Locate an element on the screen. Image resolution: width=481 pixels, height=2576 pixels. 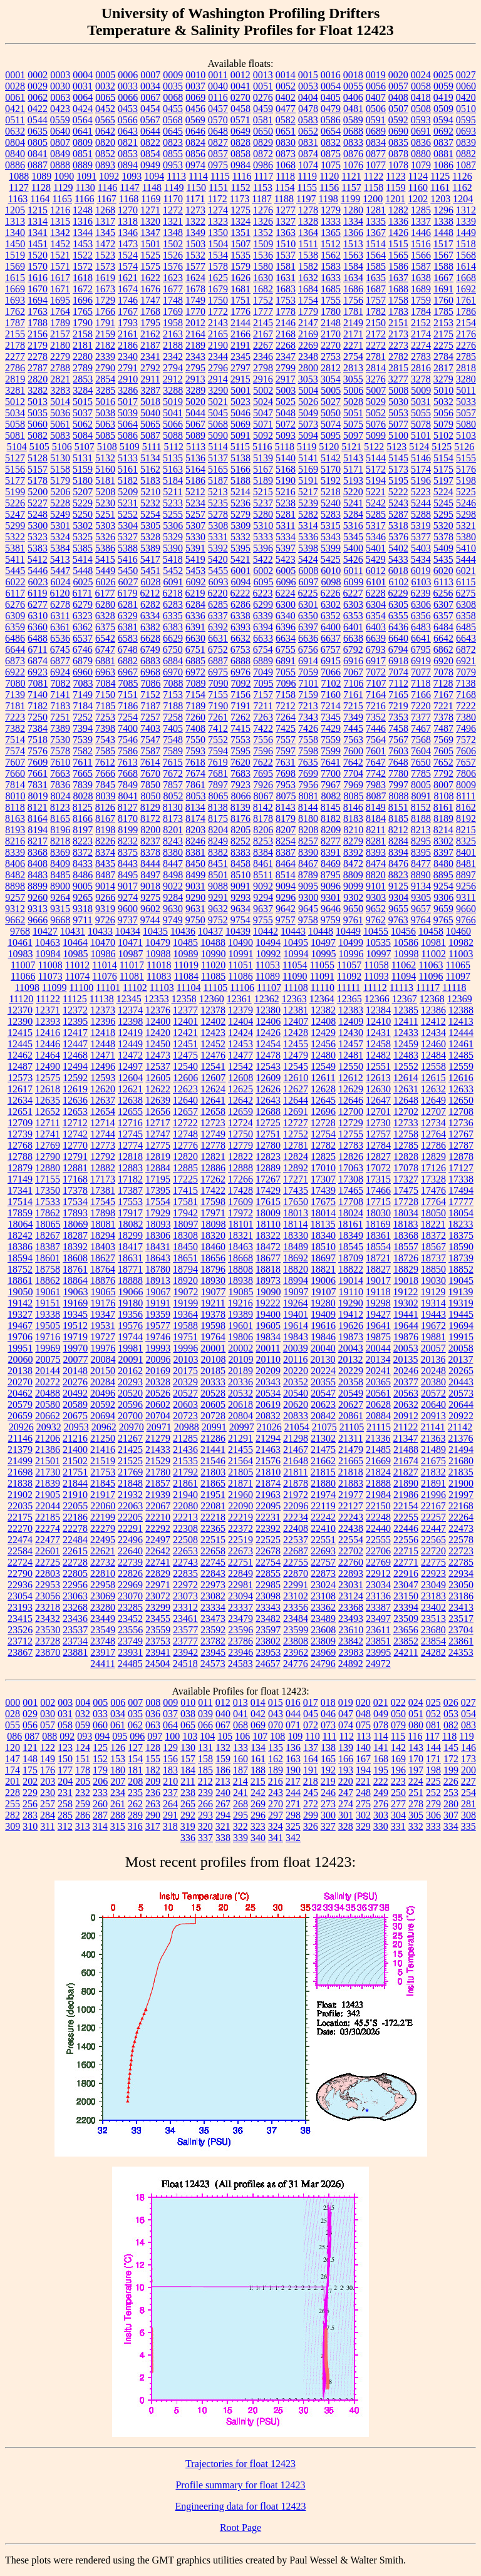
1677 is located at coordinates (173, 289).